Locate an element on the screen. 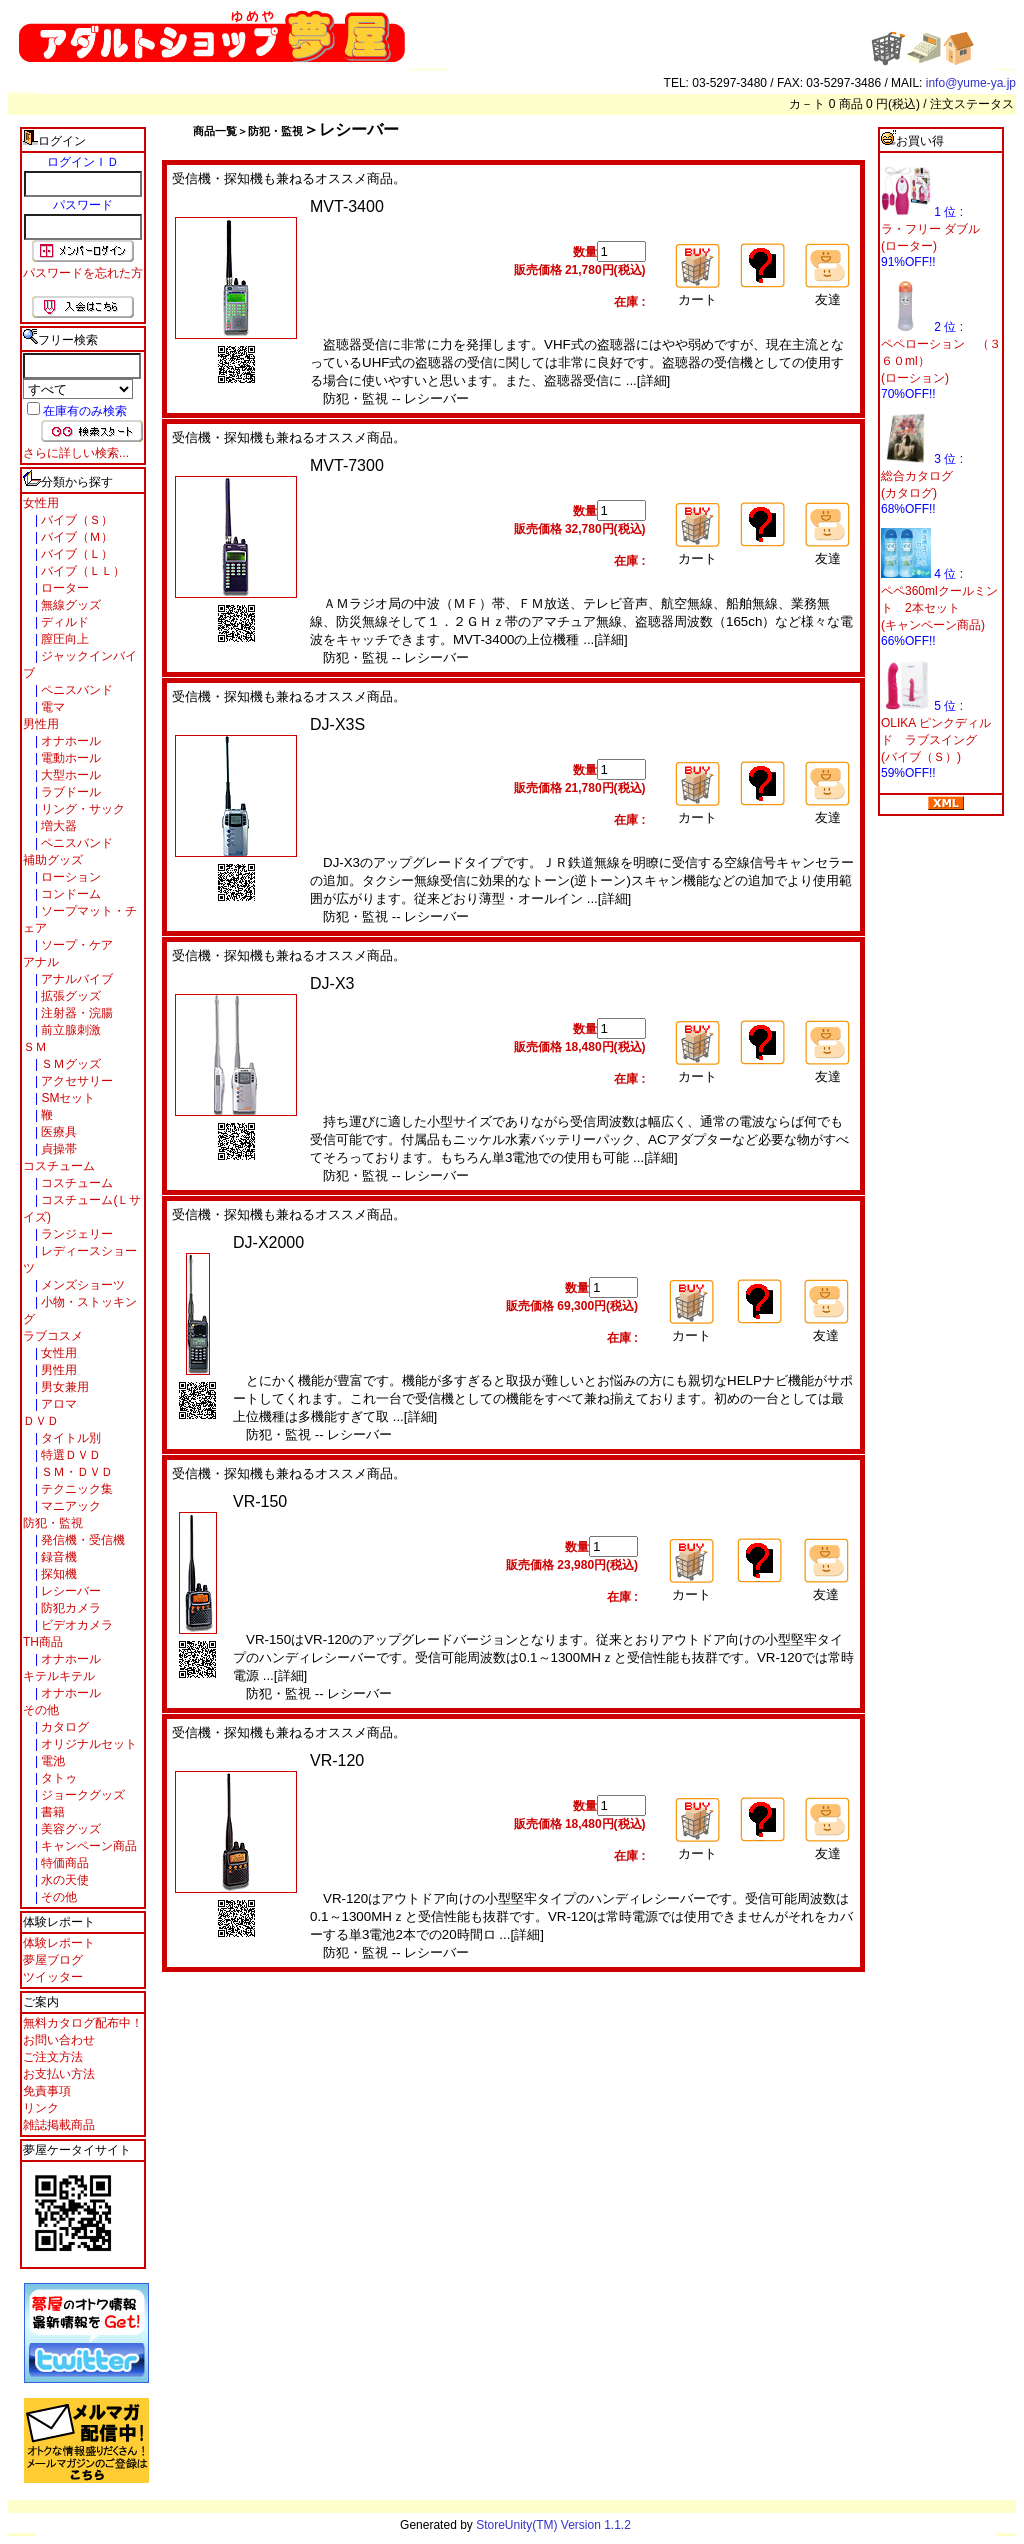  水の天使 is located at coordinates (63, 1880).